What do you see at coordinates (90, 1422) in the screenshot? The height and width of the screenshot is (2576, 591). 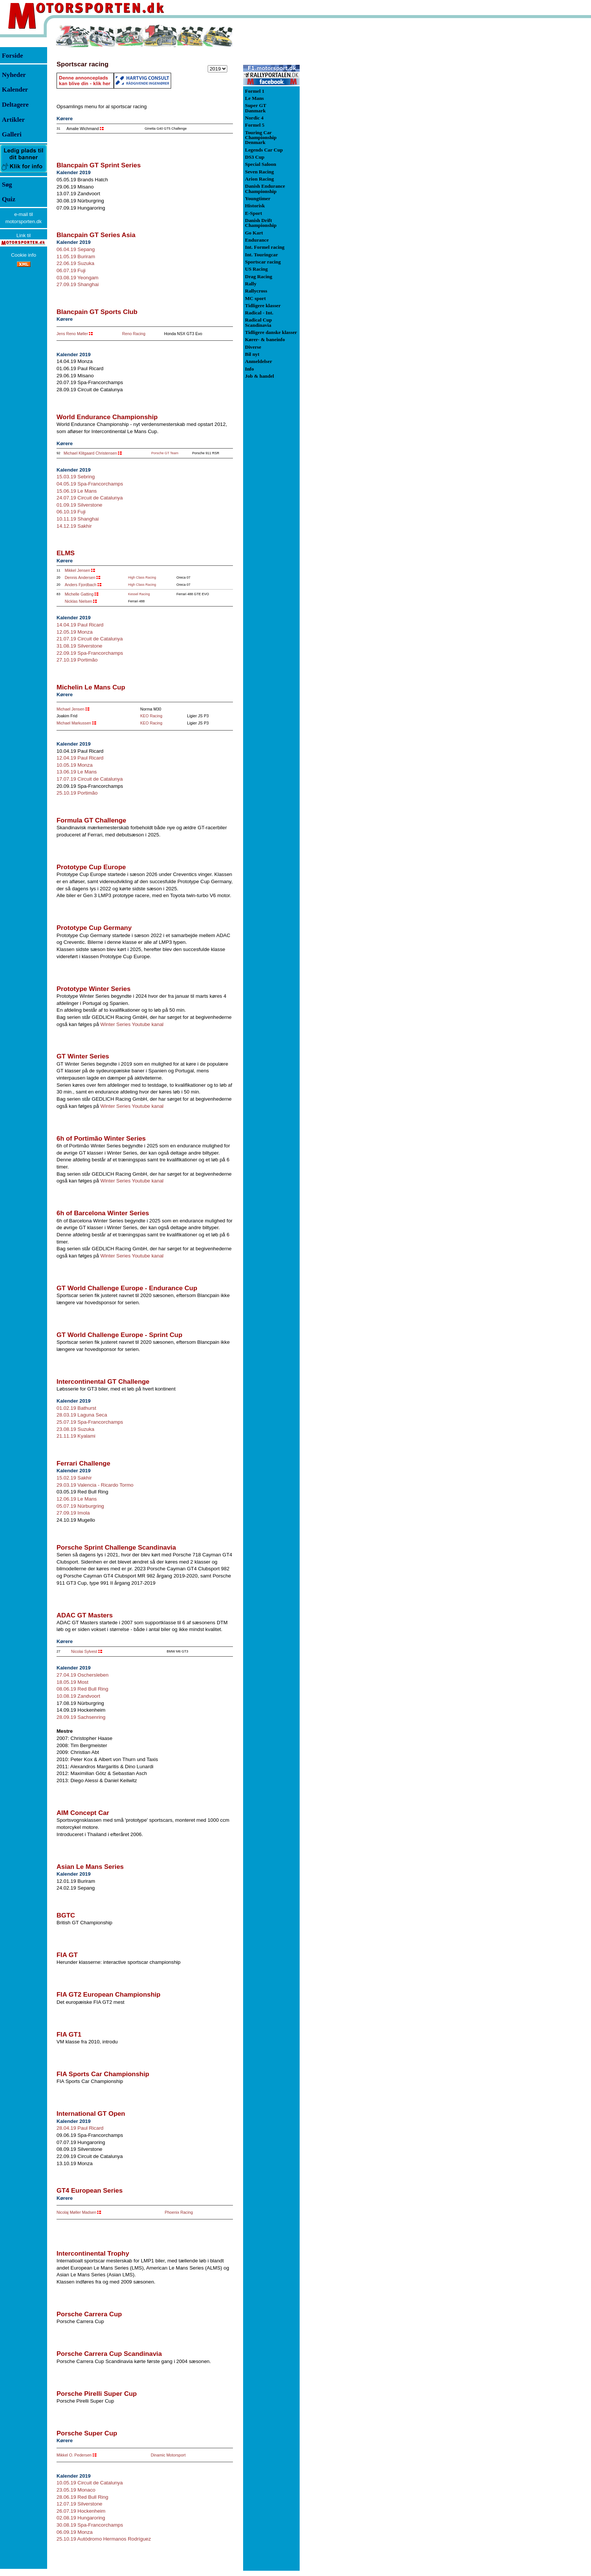 I see `25.07.19 Spa-Francorchamps` at bounding box center [90, 1422].